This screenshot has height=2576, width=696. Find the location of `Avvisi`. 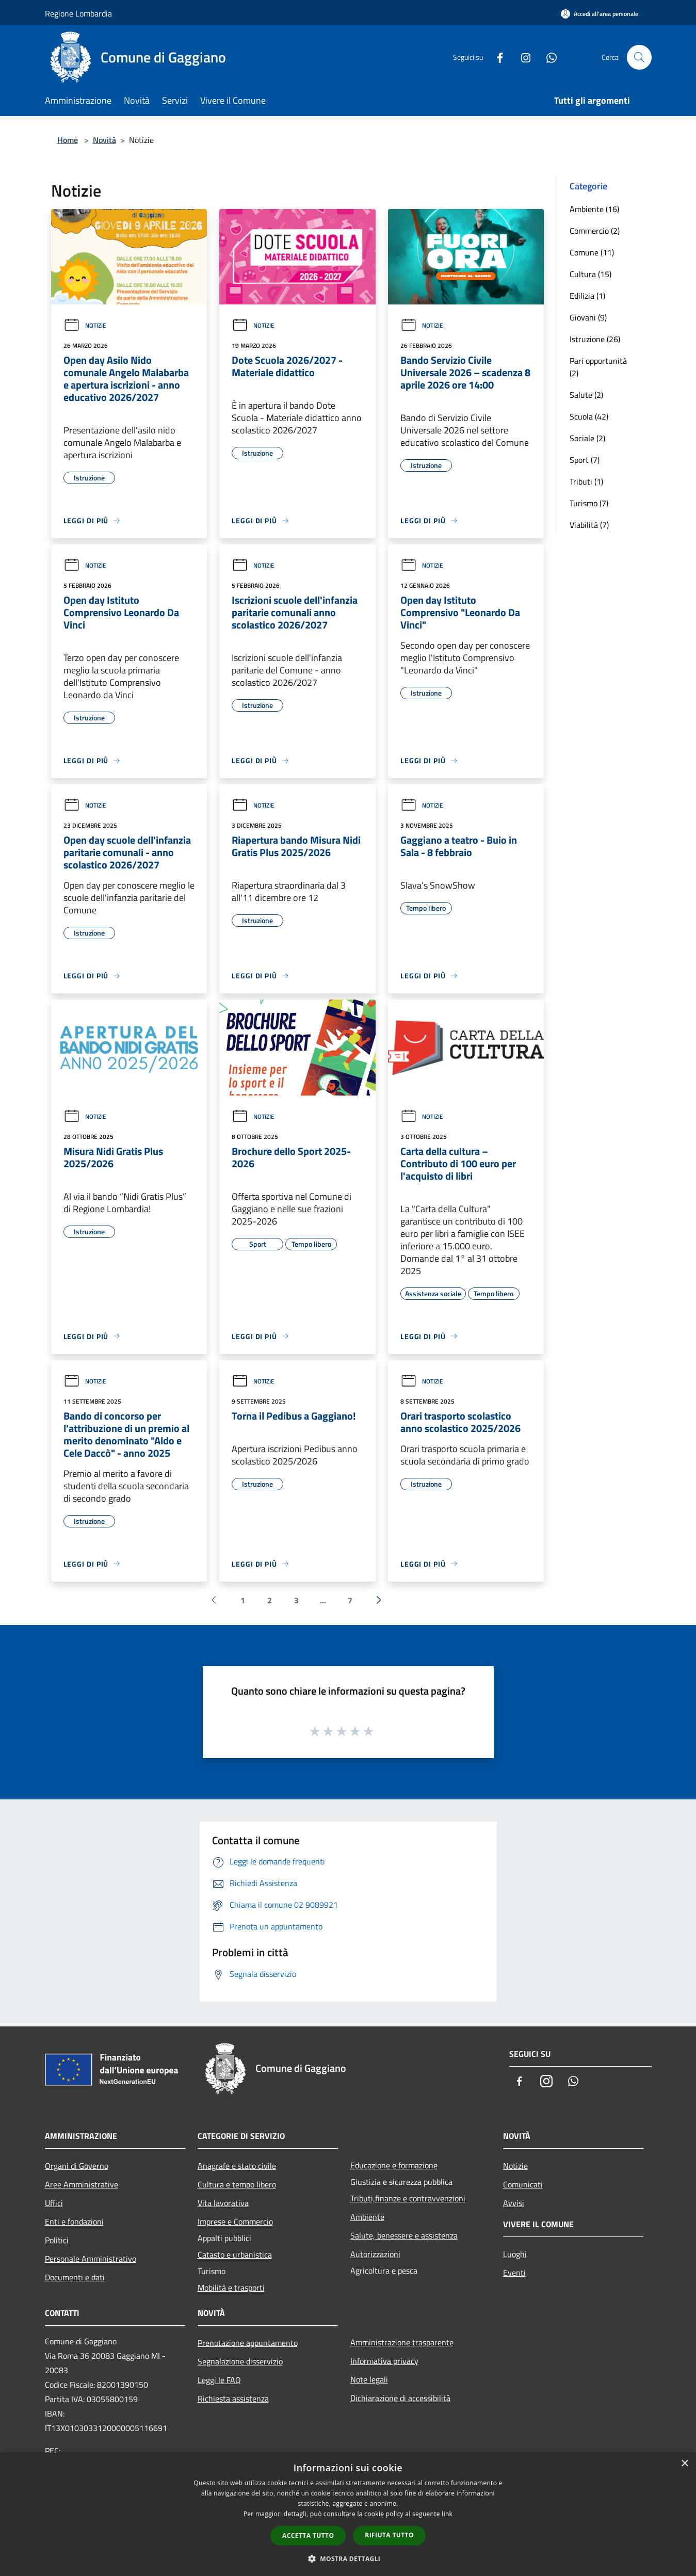

Avvisi is located at coordinates (513, 2203).